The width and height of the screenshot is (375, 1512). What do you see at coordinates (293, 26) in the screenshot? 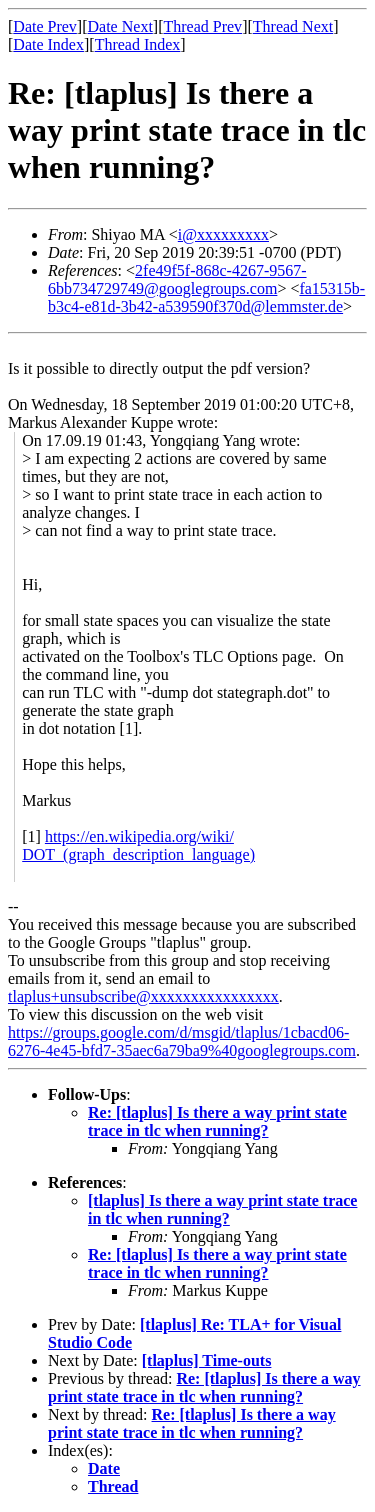
I see `Thread Next` at bounding box center [293, 26].